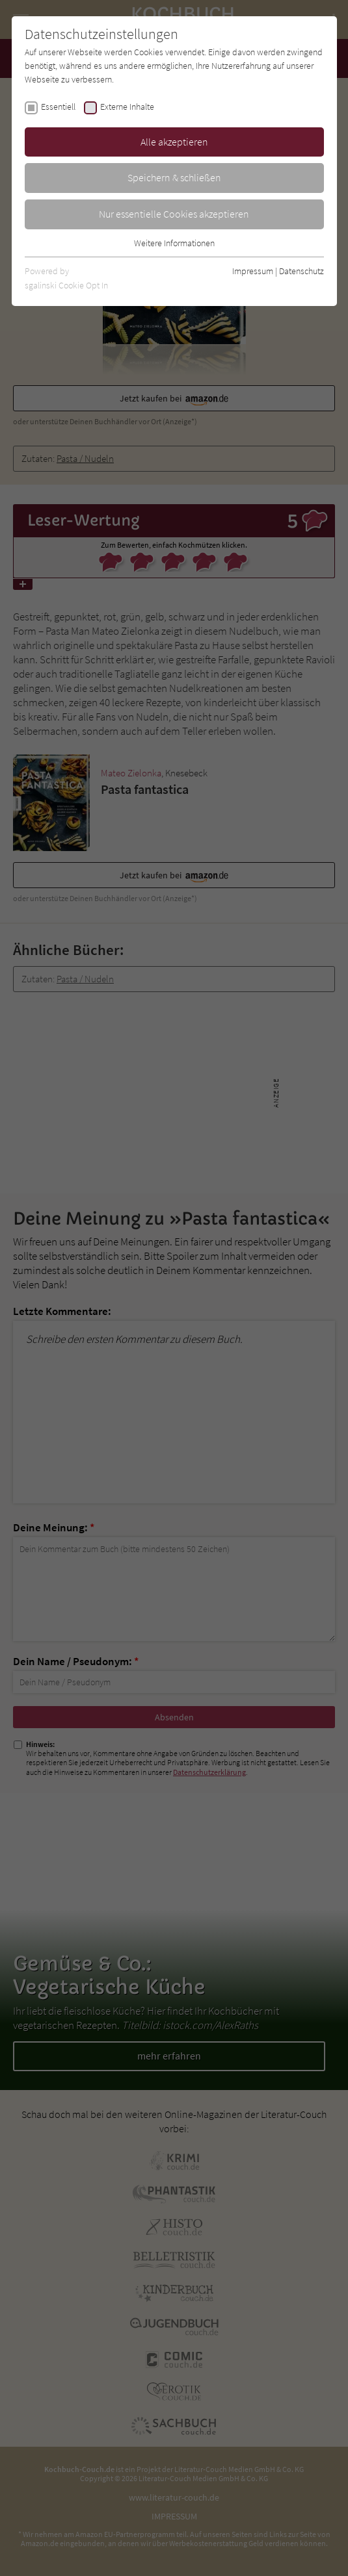  Describe the element at coordinates (301, 271) in the screenshot. I see `Datenschutz` at that location.